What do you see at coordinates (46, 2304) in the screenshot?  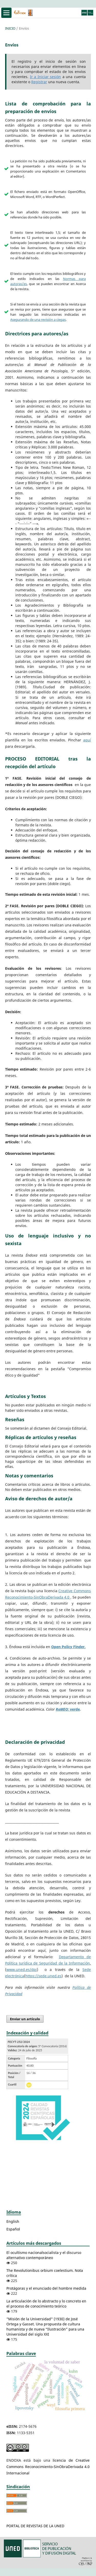 I see `La articulación de lo abstracto y lo concreto en el proceso de conocimiento teórico` at bounding box center [46, 2304].